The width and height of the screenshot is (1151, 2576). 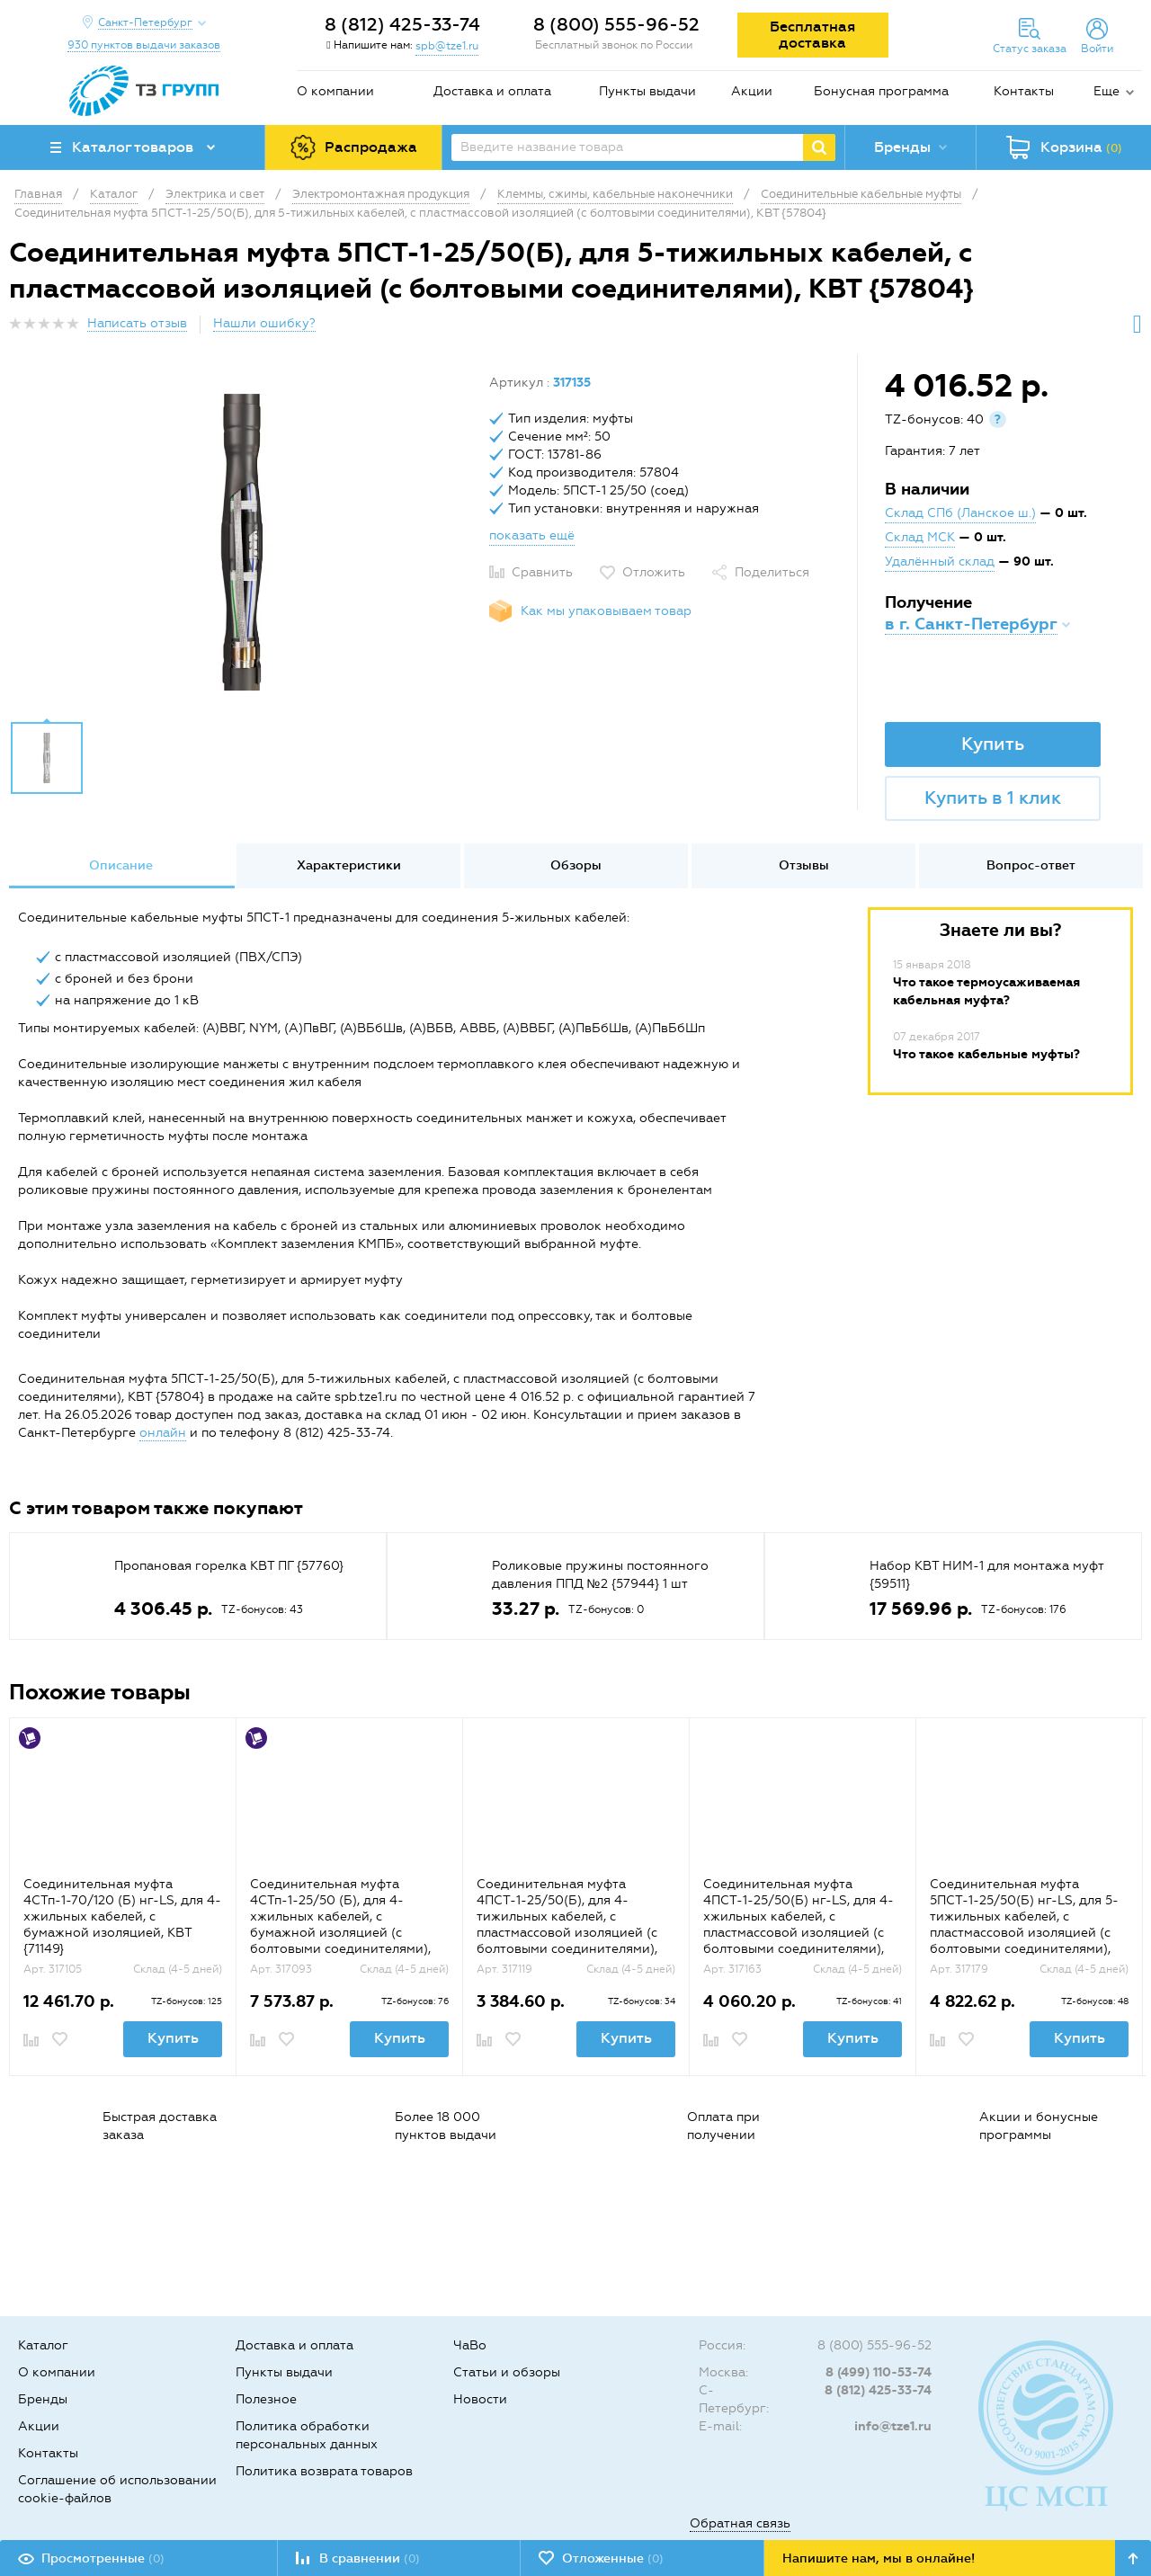 I want to click on Склад МСК, so click(x=920, y=537).